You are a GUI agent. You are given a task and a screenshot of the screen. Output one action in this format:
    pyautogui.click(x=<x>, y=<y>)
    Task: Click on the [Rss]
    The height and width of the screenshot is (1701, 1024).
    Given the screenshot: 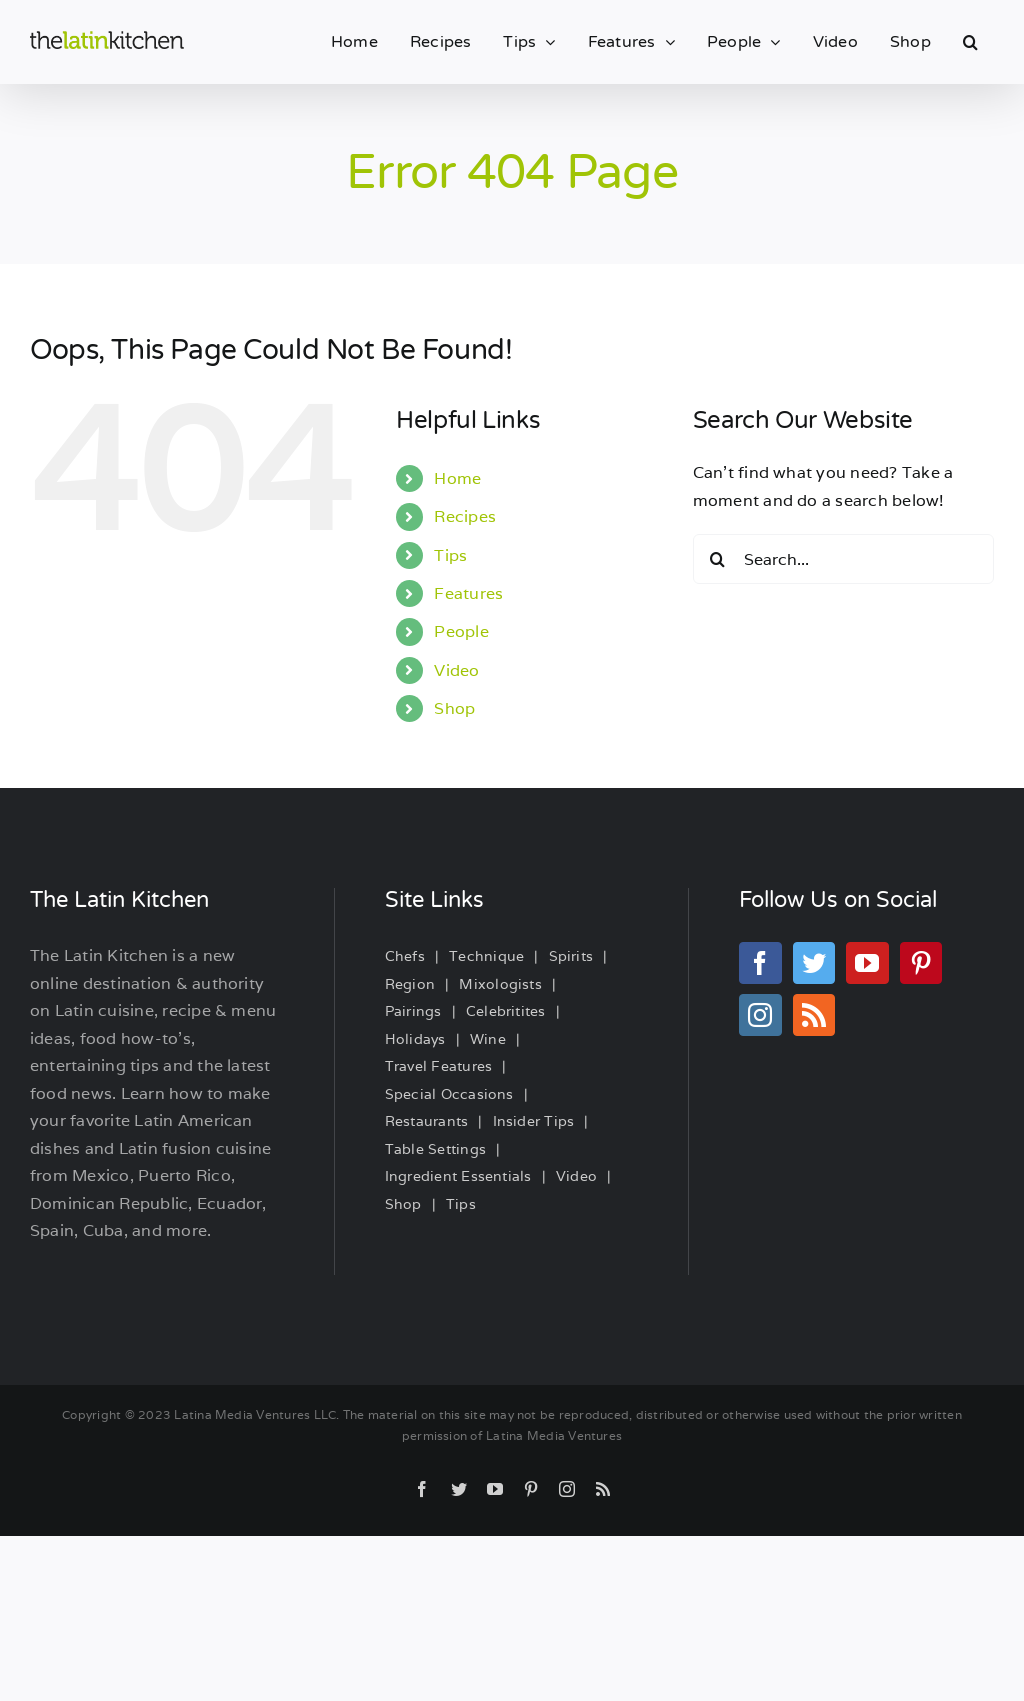 What is the action you would take?
    pyautogui.click(x=814, y=1015)
    